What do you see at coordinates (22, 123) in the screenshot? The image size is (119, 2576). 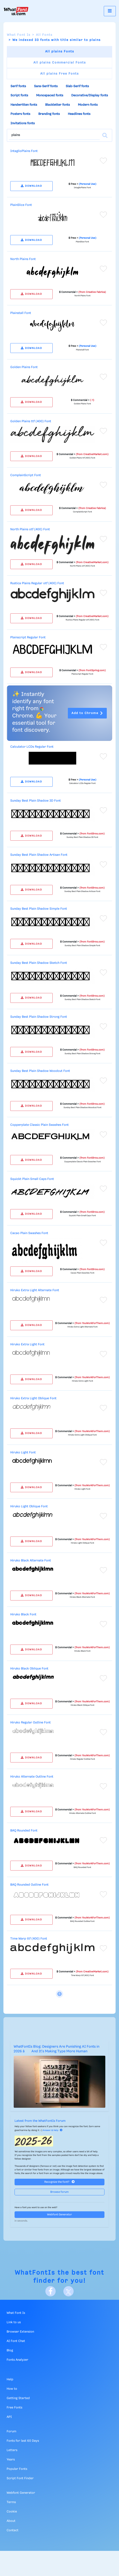 I see `Invitations fonts` at bounding box center [22, 123].